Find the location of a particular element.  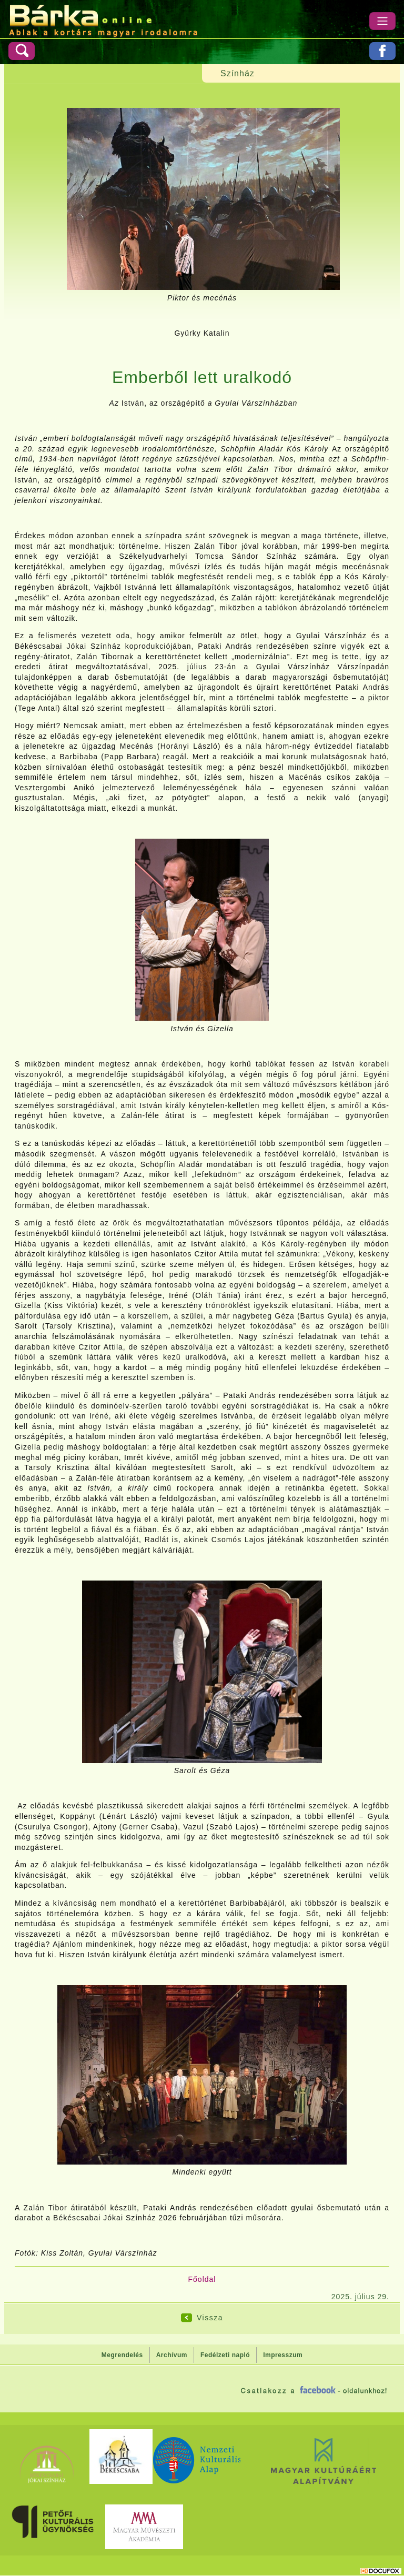

Archívum is located at coordinates (171, 2355).